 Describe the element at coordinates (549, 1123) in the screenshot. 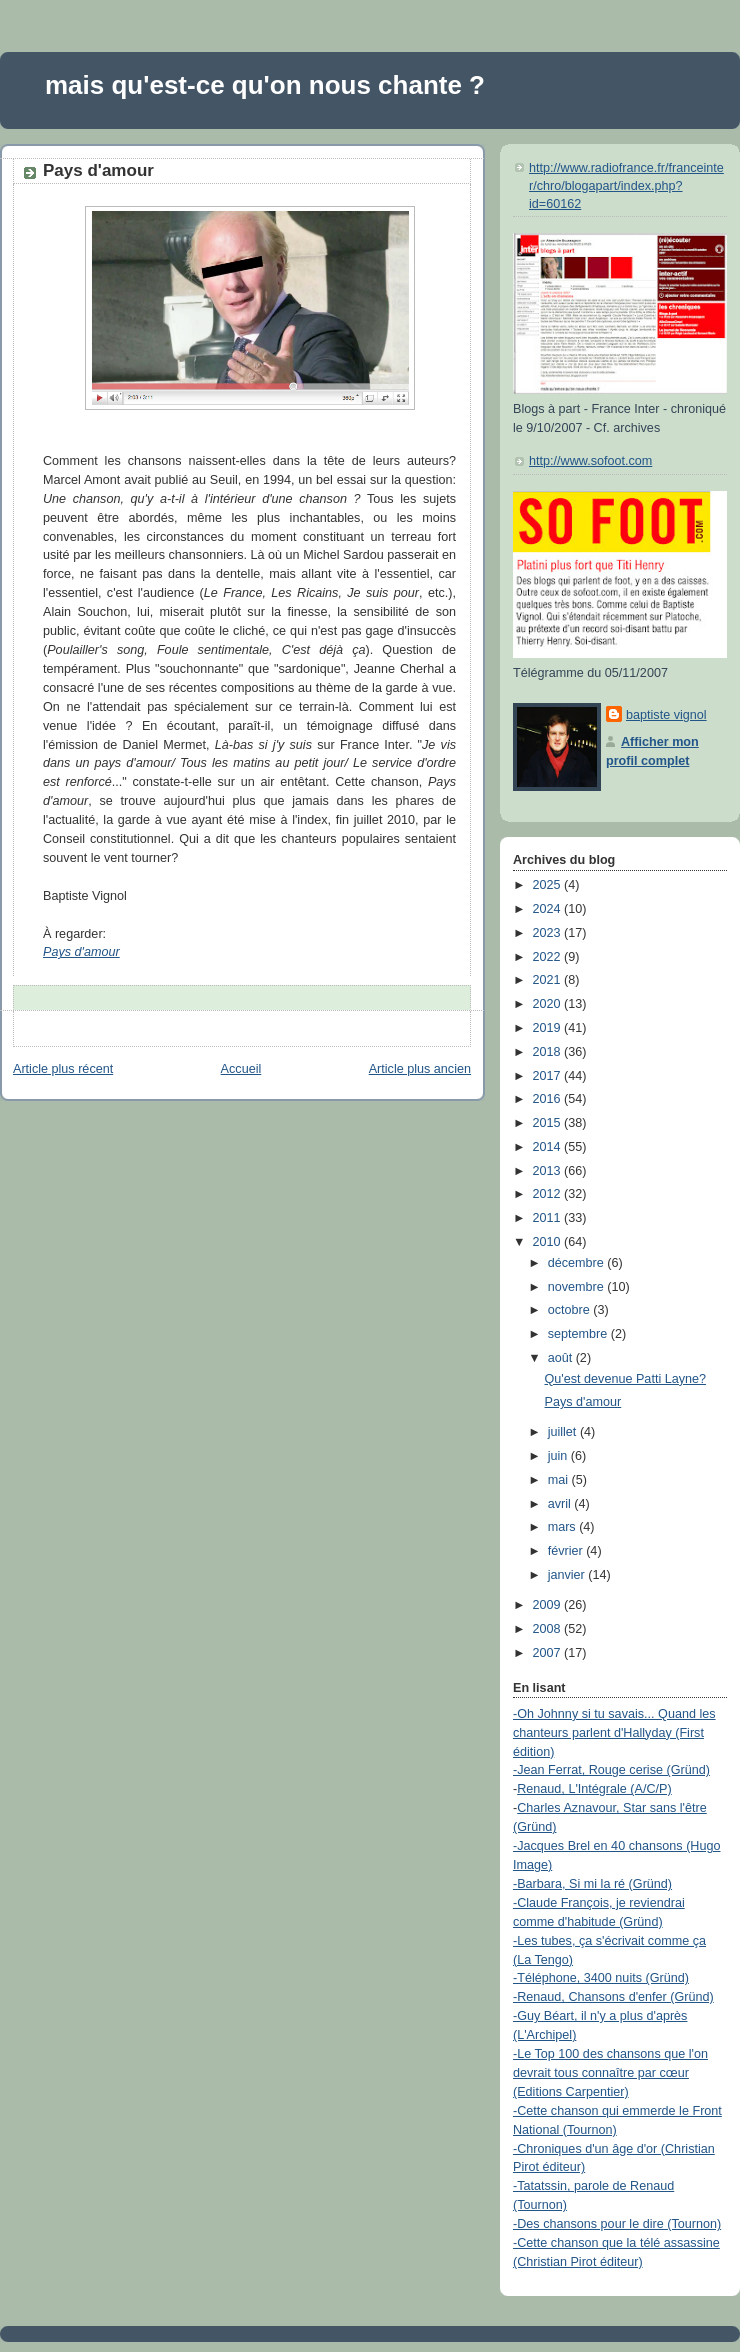

I see `2015` at that location.